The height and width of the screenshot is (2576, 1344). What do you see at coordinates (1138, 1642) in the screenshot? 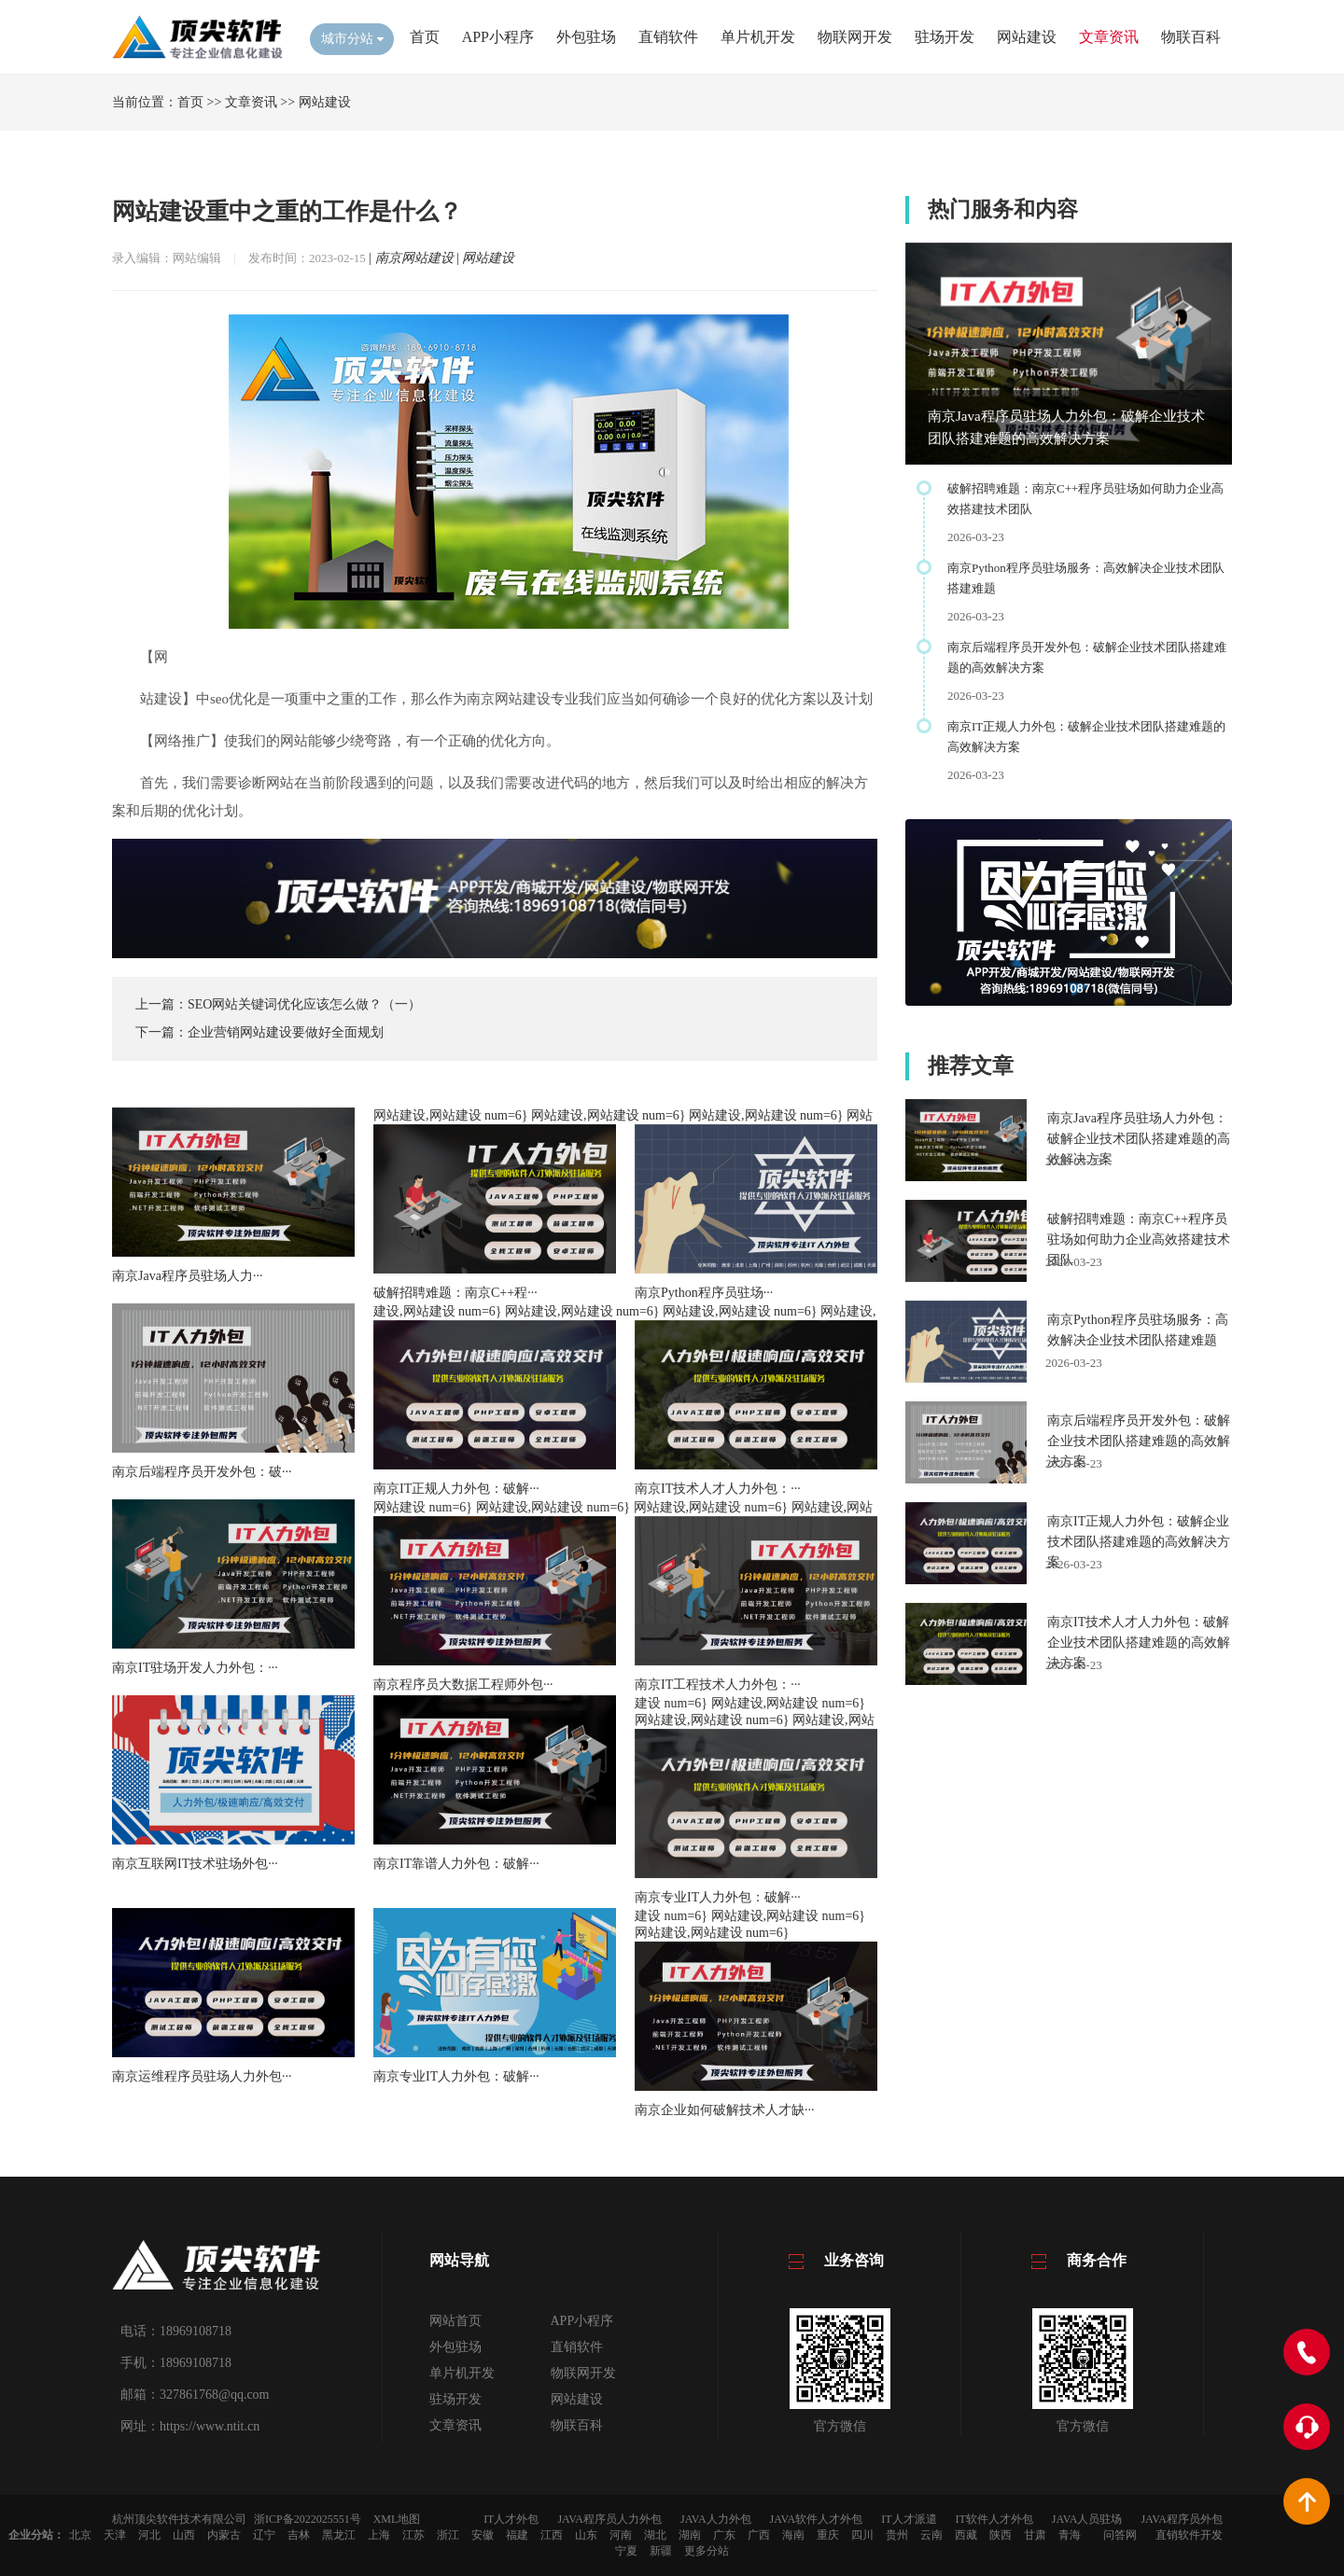
I see `南京IT技术人才人力外包：破解企业技术团队搭建难题的高效解决方案` at bounding box center [1138, 1642].